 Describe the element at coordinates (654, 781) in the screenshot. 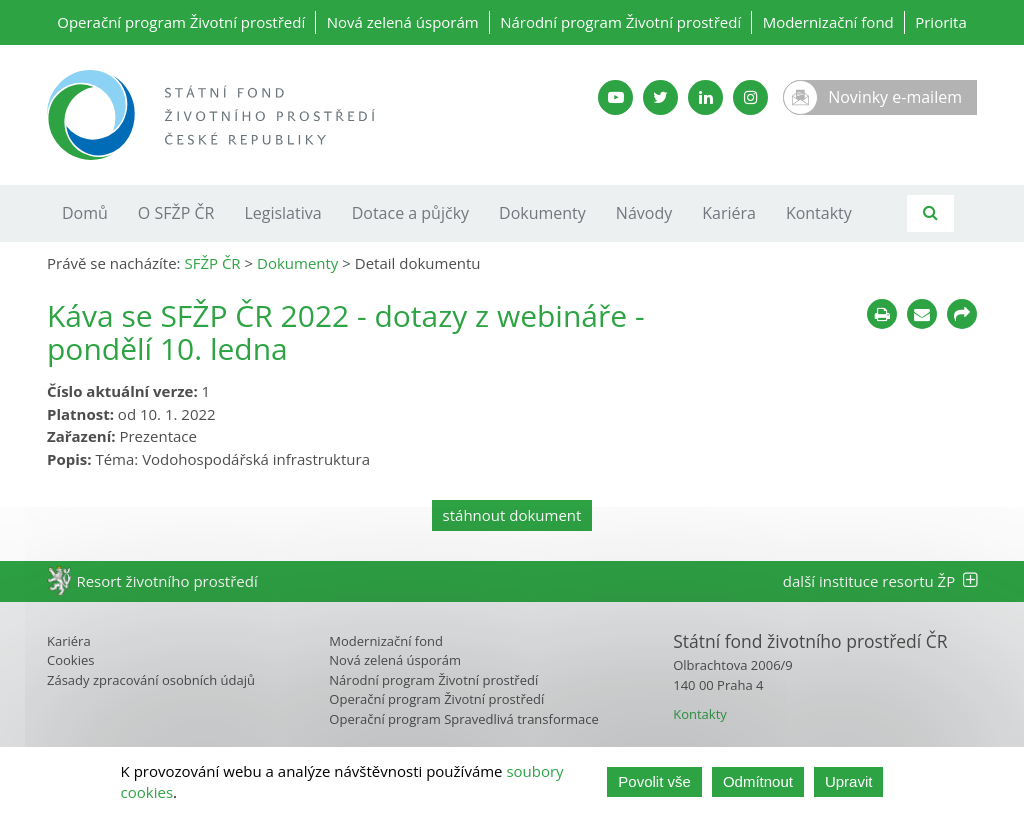

I see `Povolit vše` at that location.